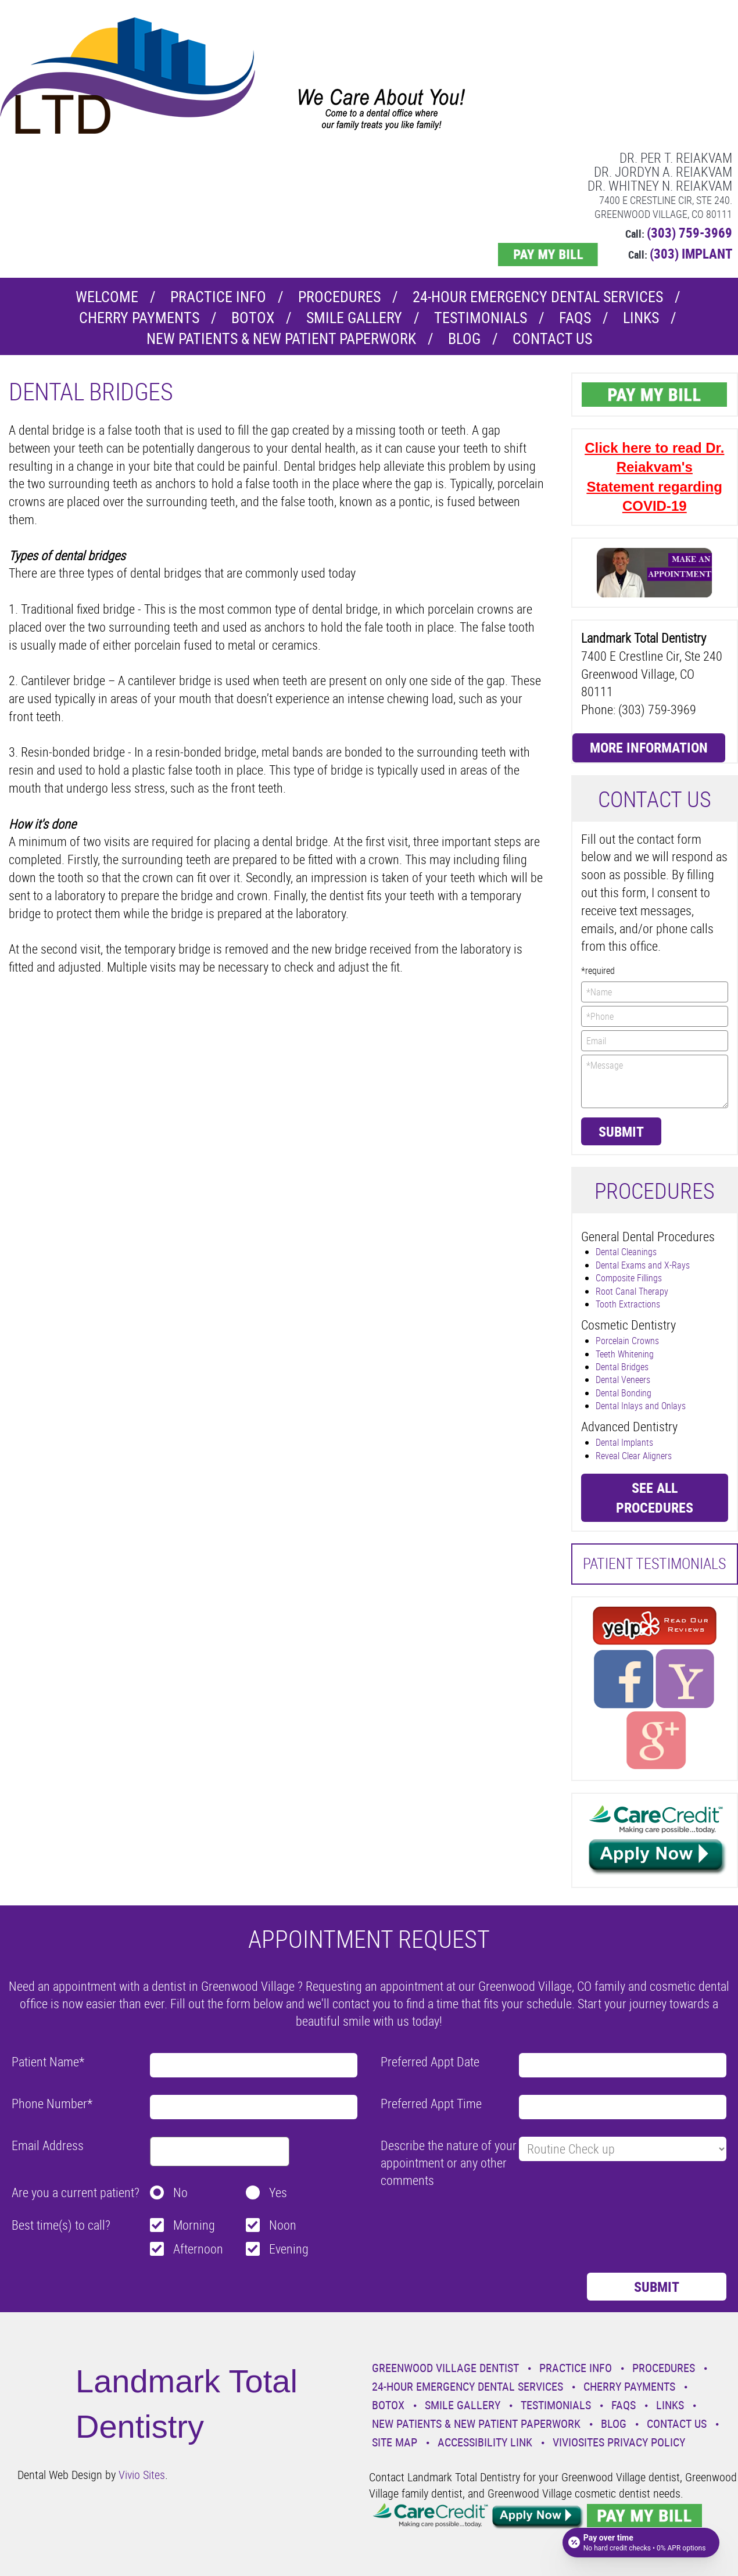 This screenshot has height=2576, width=738. What do you see at coordinates (538, 296) in the screenshot?
I see `24-Hour Emergency Dental Services` at bounding box center [538, 296].